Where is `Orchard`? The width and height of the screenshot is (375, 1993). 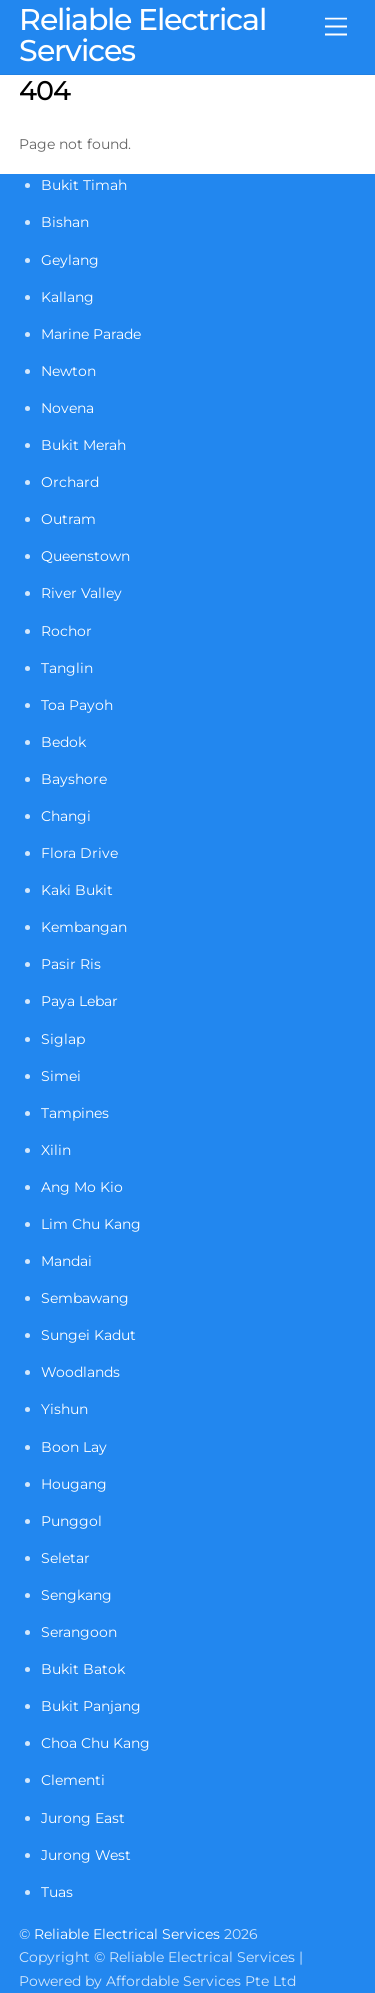 Orchard is located at coordinates (70, 482).